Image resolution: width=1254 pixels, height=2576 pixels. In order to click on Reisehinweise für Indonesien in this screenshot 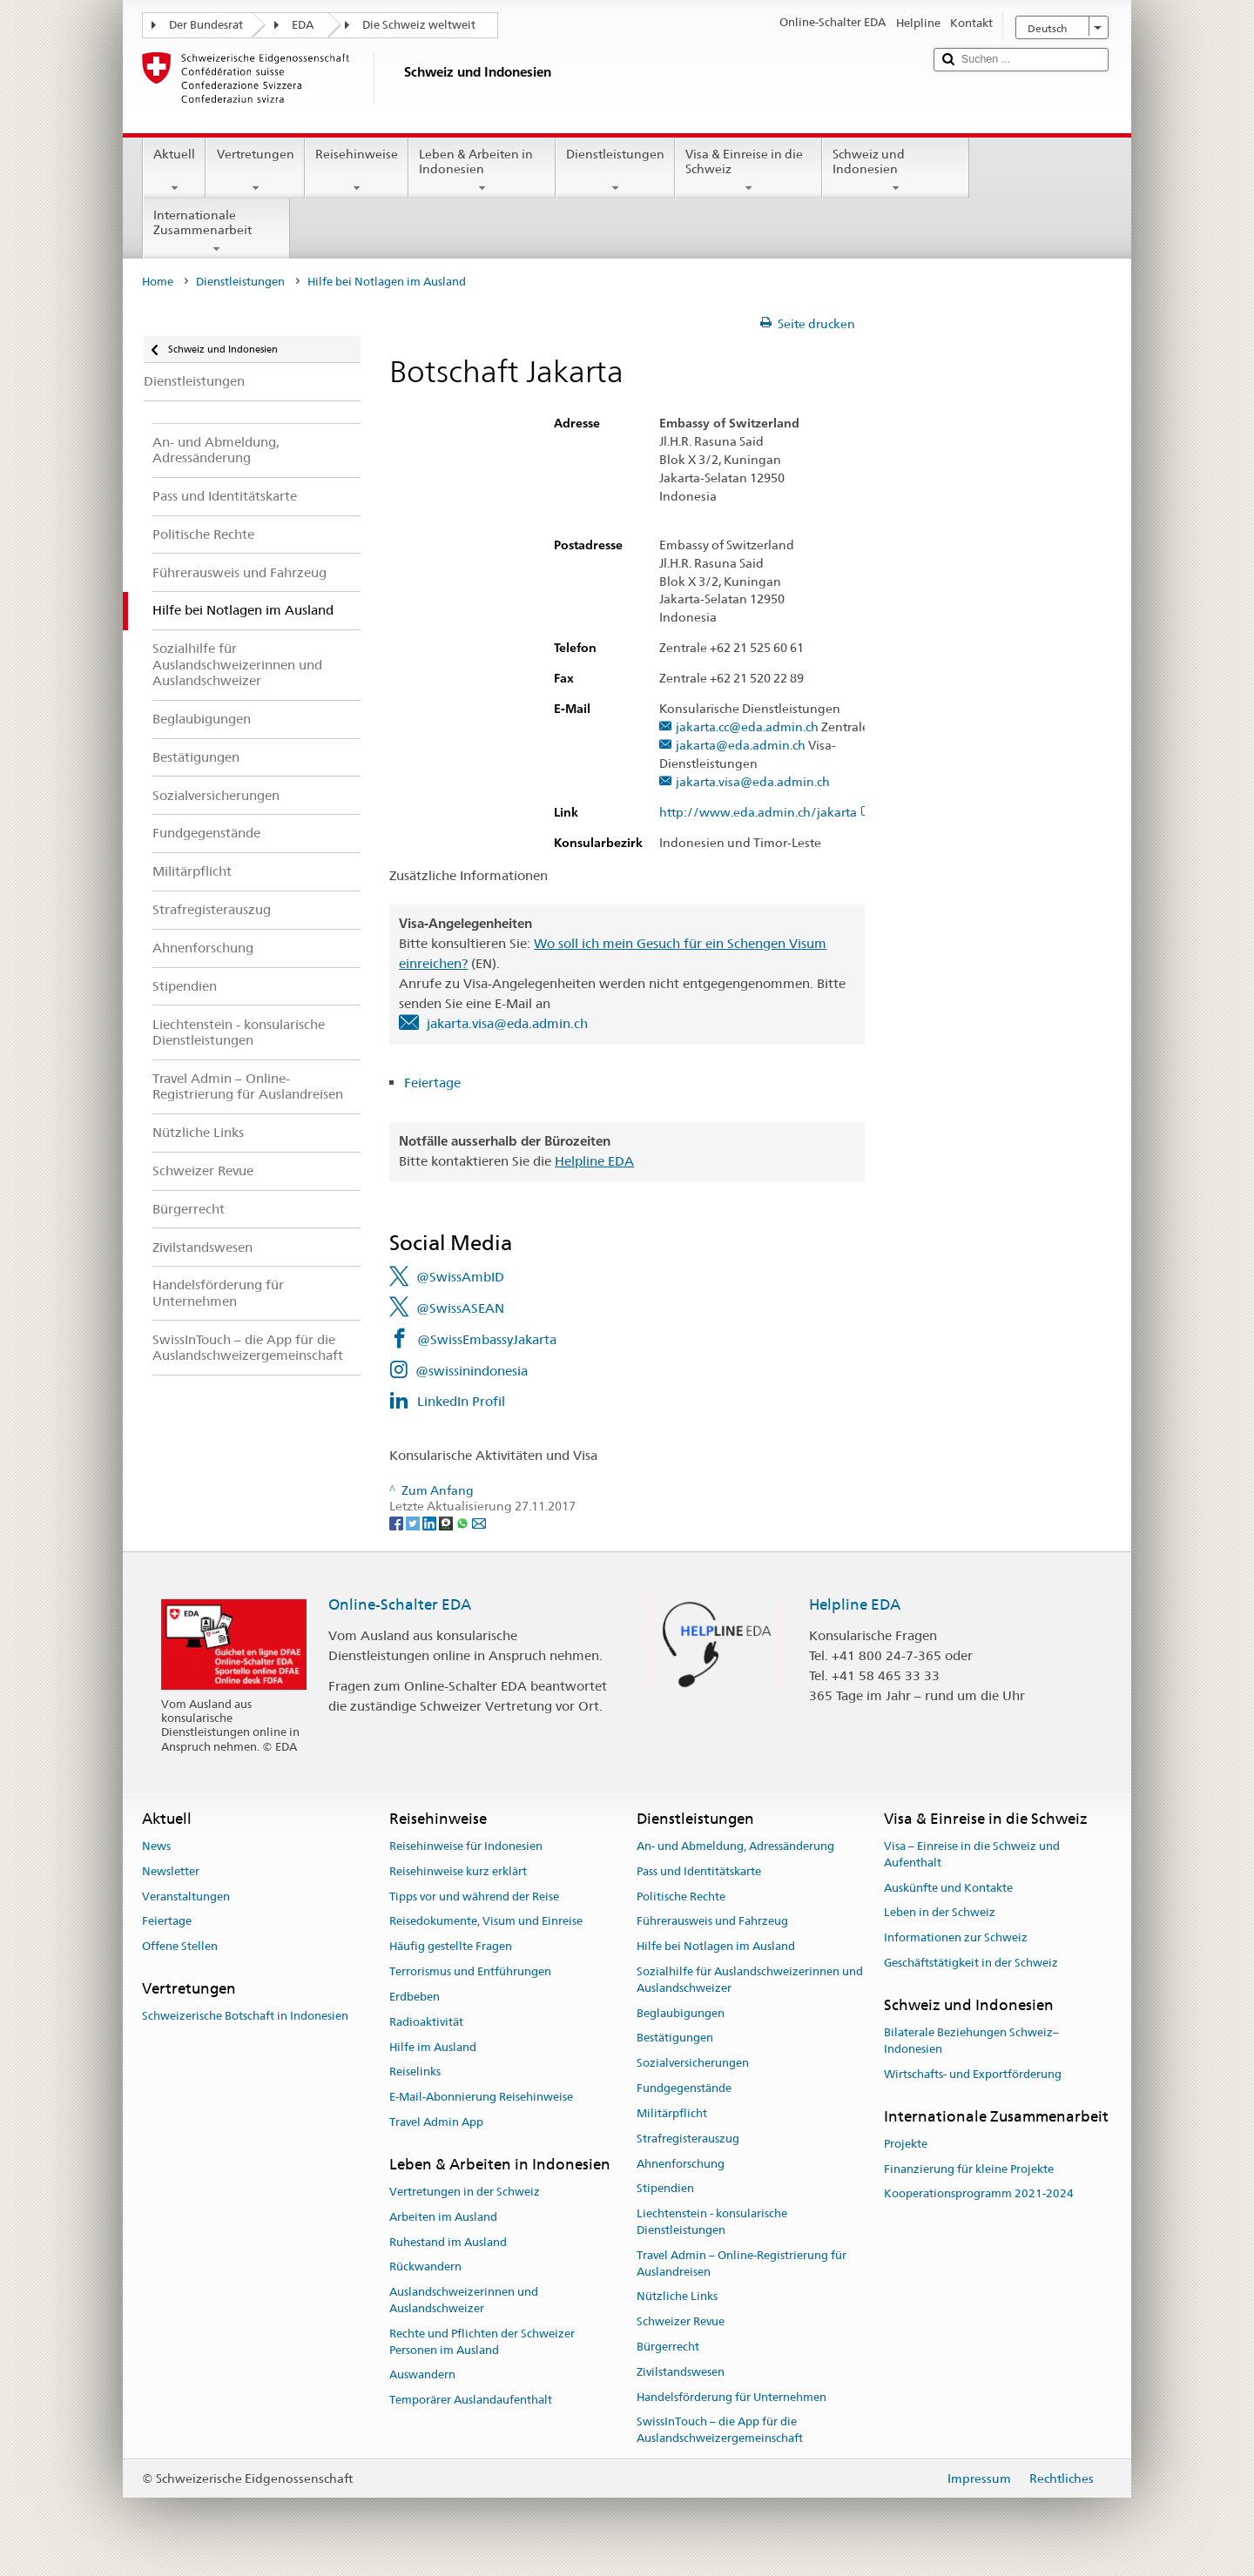, I will do `click(466, 1846)`.